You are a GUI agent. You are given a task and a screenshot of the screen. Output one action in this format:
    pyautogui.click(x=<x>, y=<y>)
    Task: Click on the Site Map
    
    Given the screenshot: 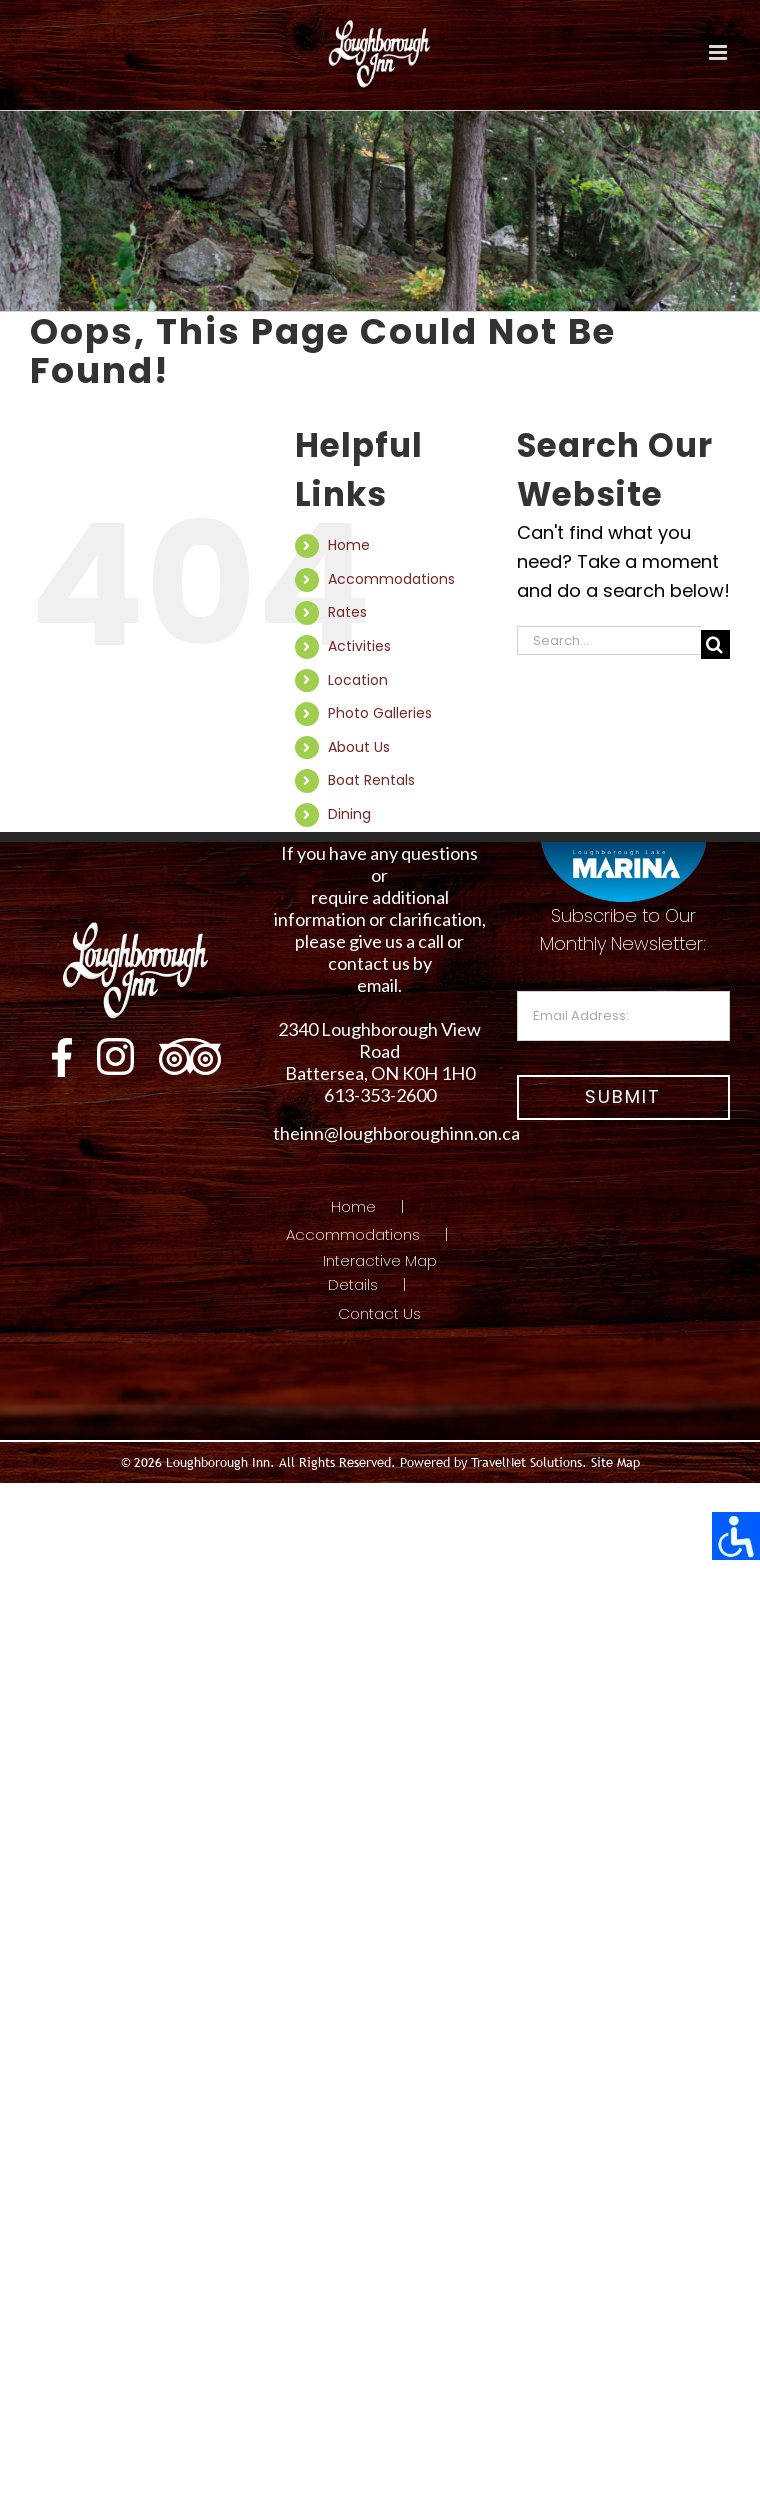 What is the action you would take?
    pyautogui.click(x=615, y=1462)
    